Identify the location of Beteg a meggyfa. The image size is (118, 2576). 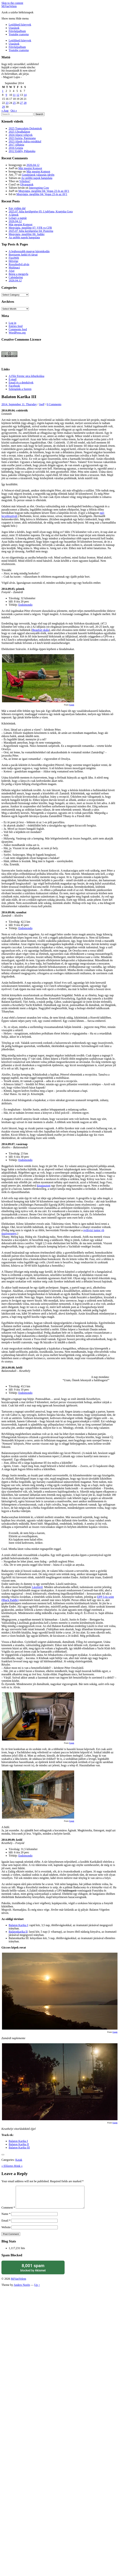
(18, 274).